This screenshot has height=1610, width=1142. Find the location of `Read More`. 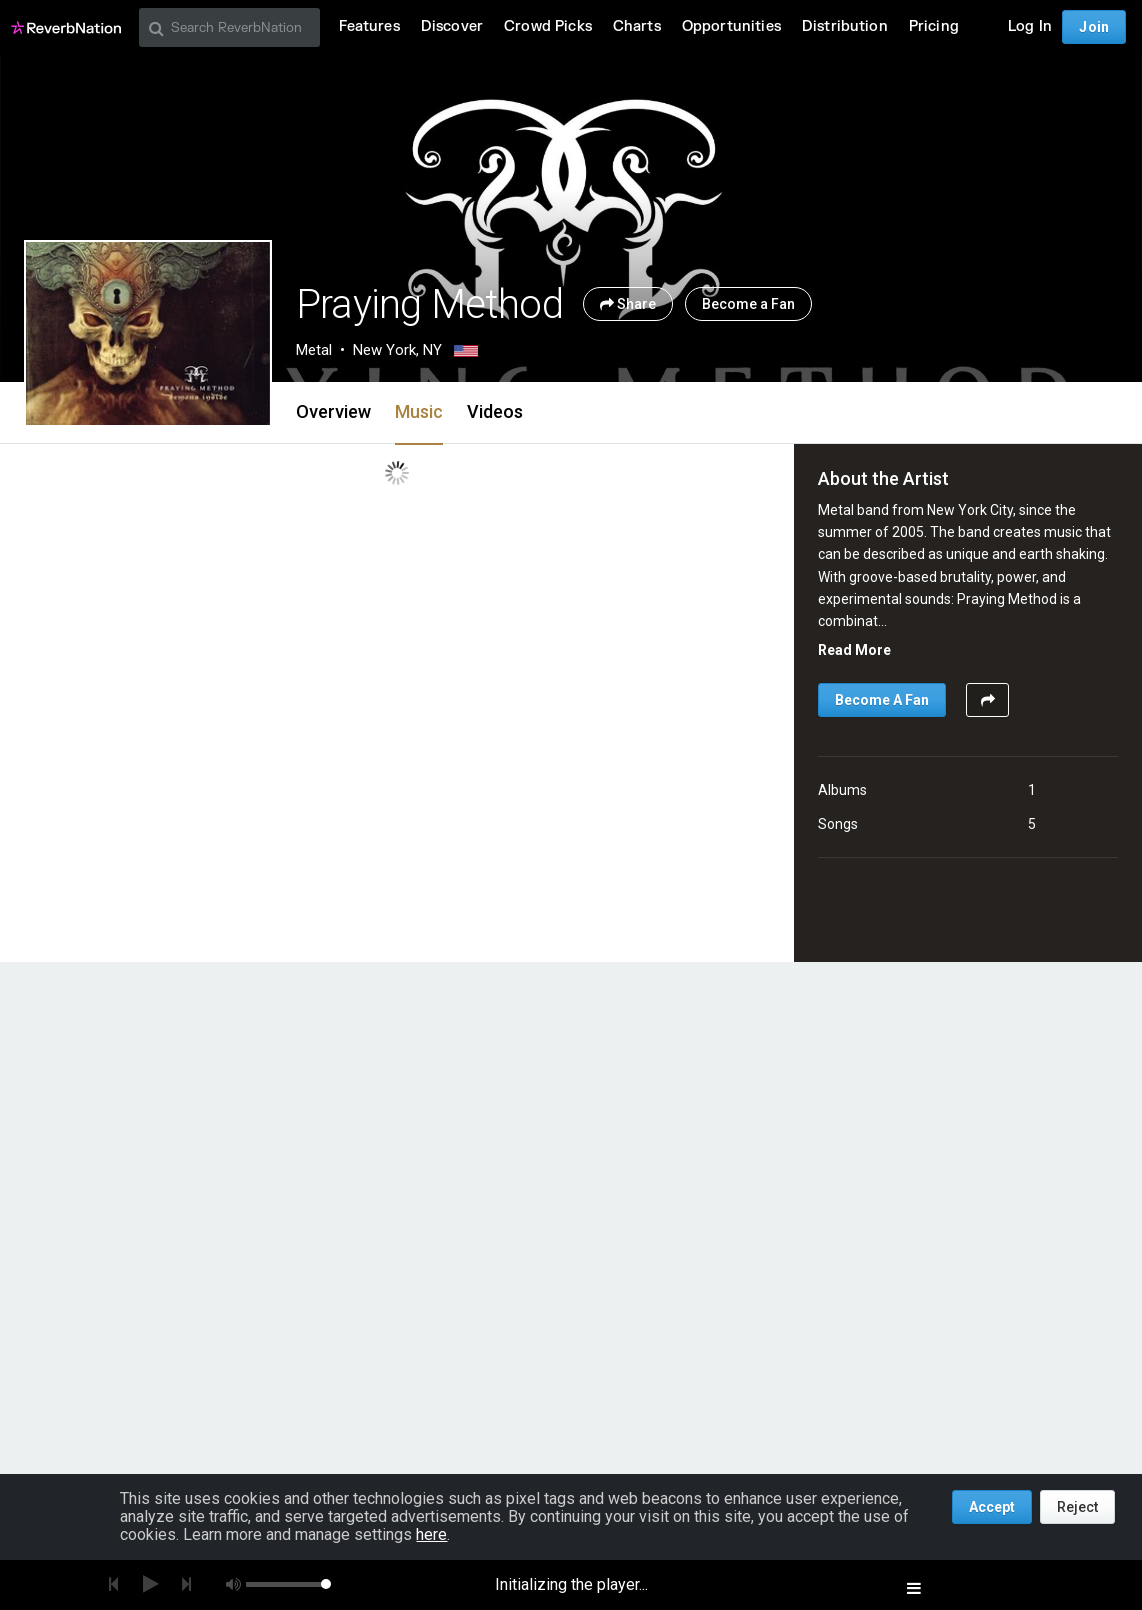

Read More is located at coordinates (854, 650).